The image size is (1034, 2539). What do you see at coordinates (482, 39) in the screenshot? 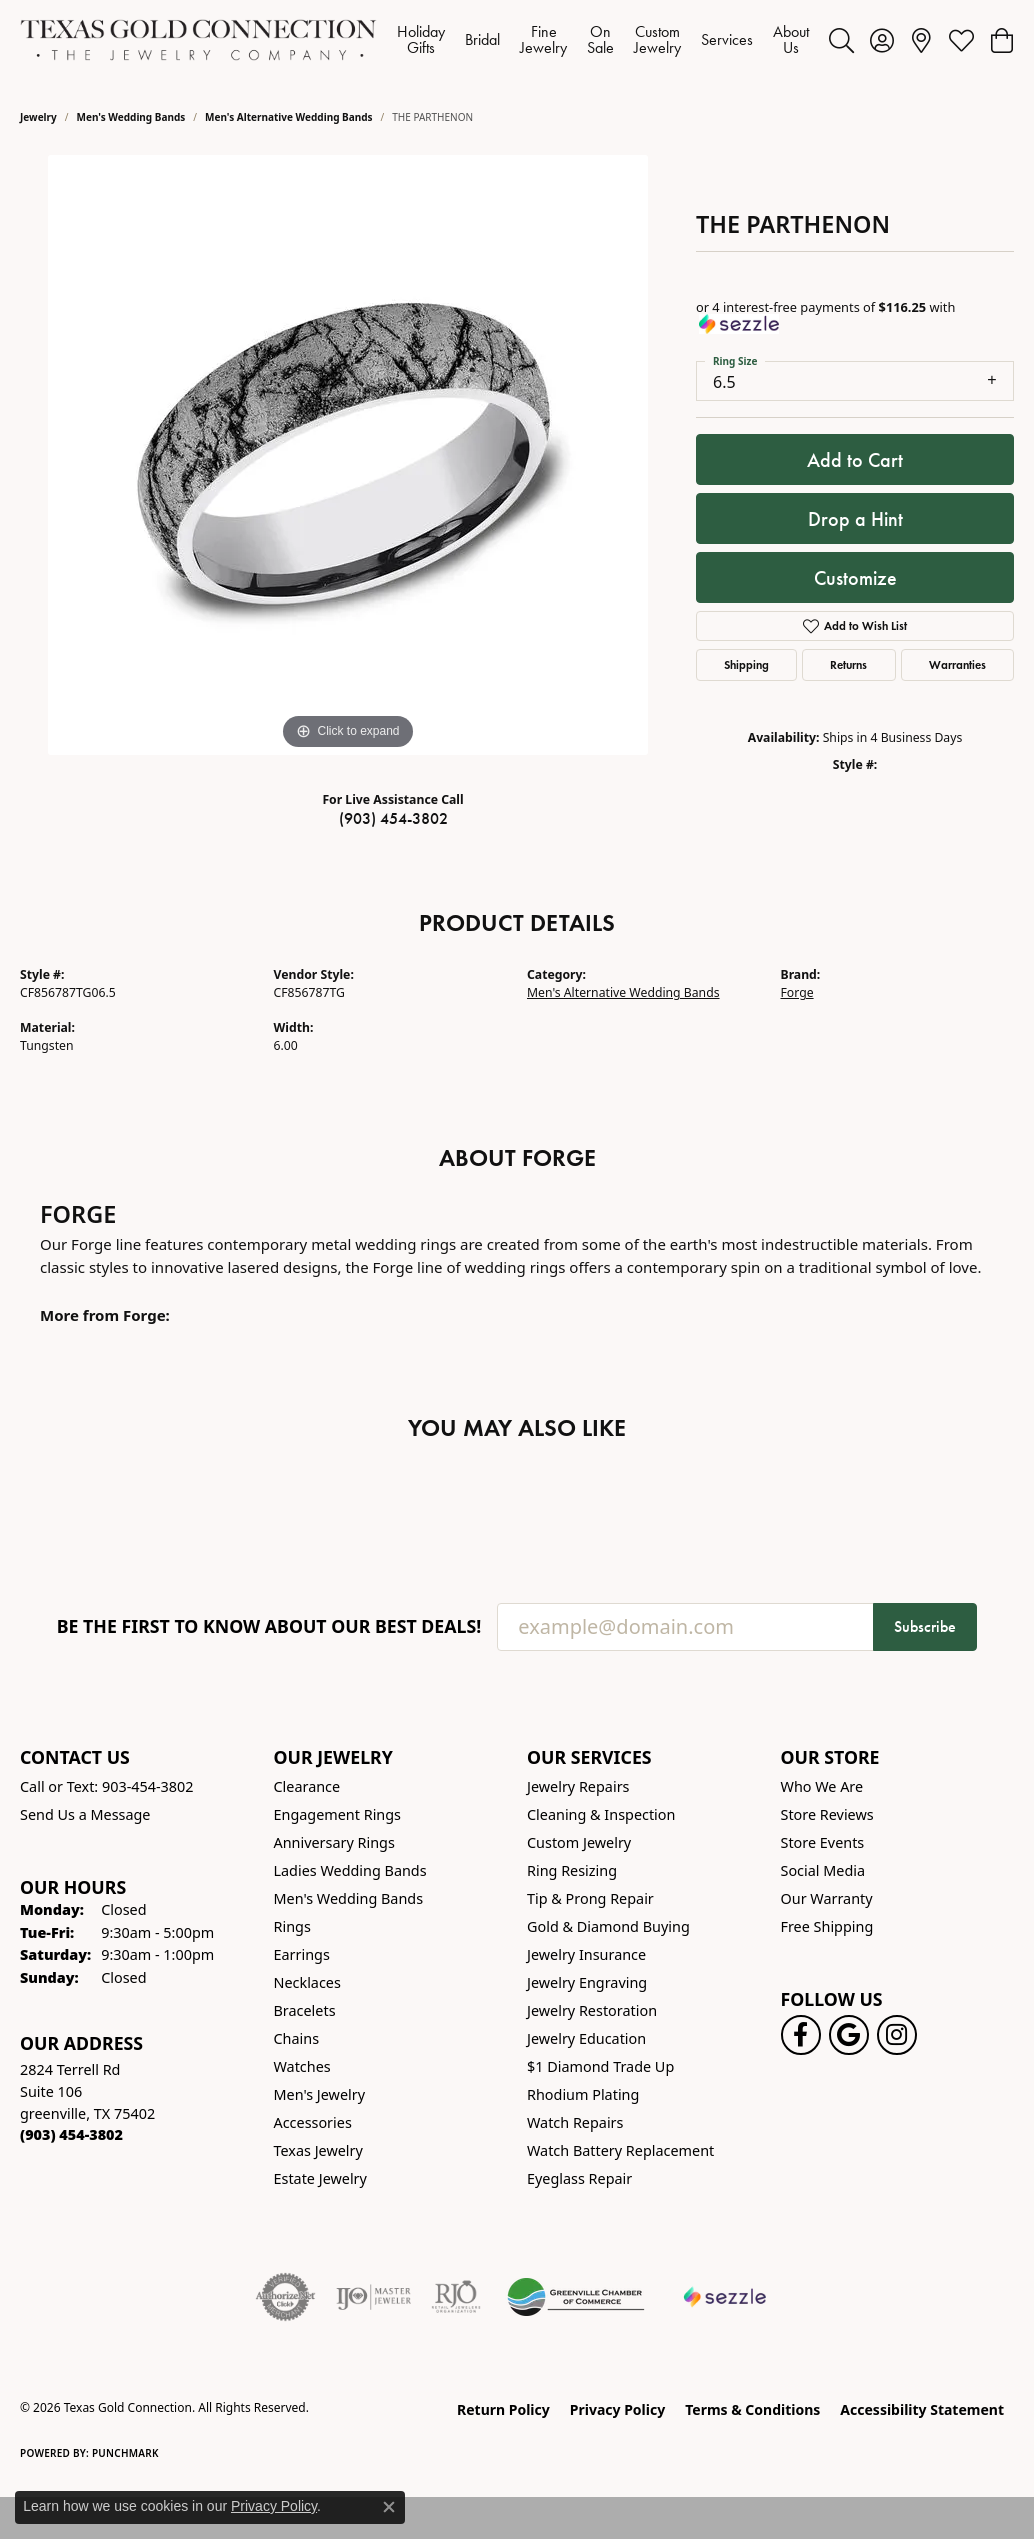
I see `Bridal` at bounding box center [482, 39].